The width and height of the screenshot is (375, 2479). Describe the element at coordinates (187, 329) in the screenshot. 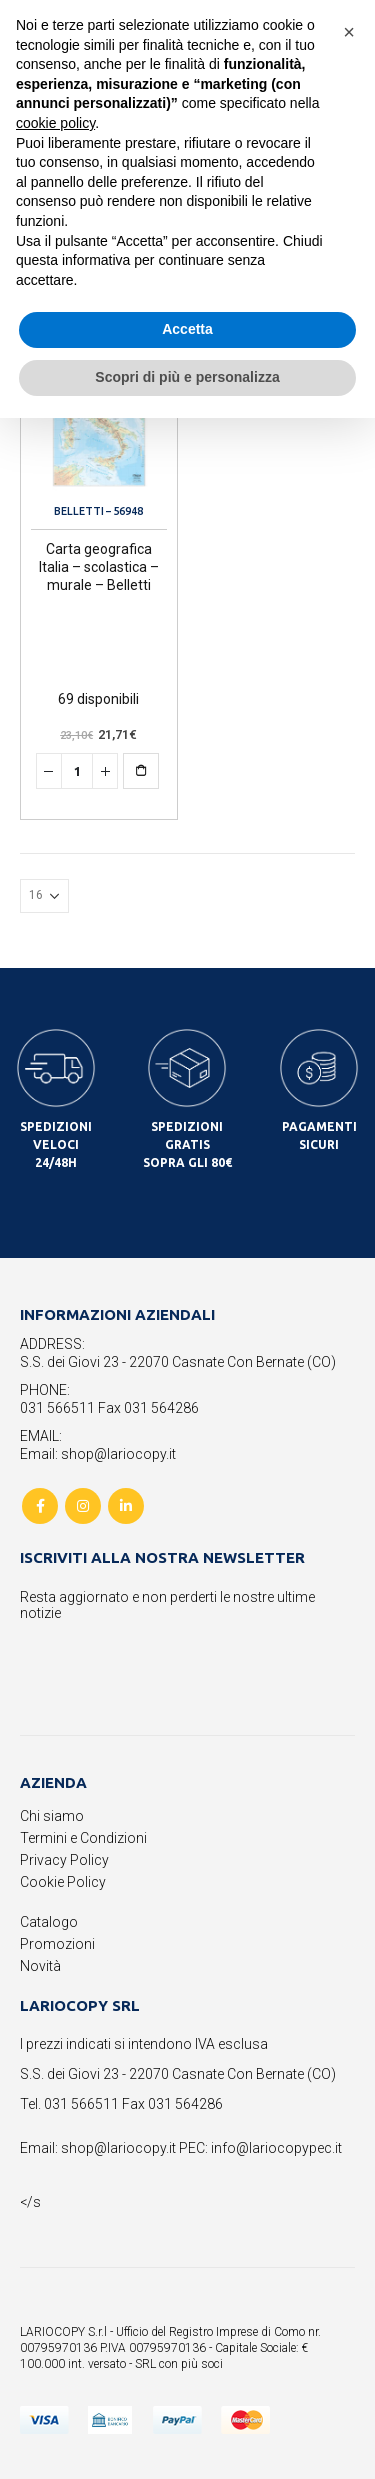

I see `Accetta [button]` at that location.